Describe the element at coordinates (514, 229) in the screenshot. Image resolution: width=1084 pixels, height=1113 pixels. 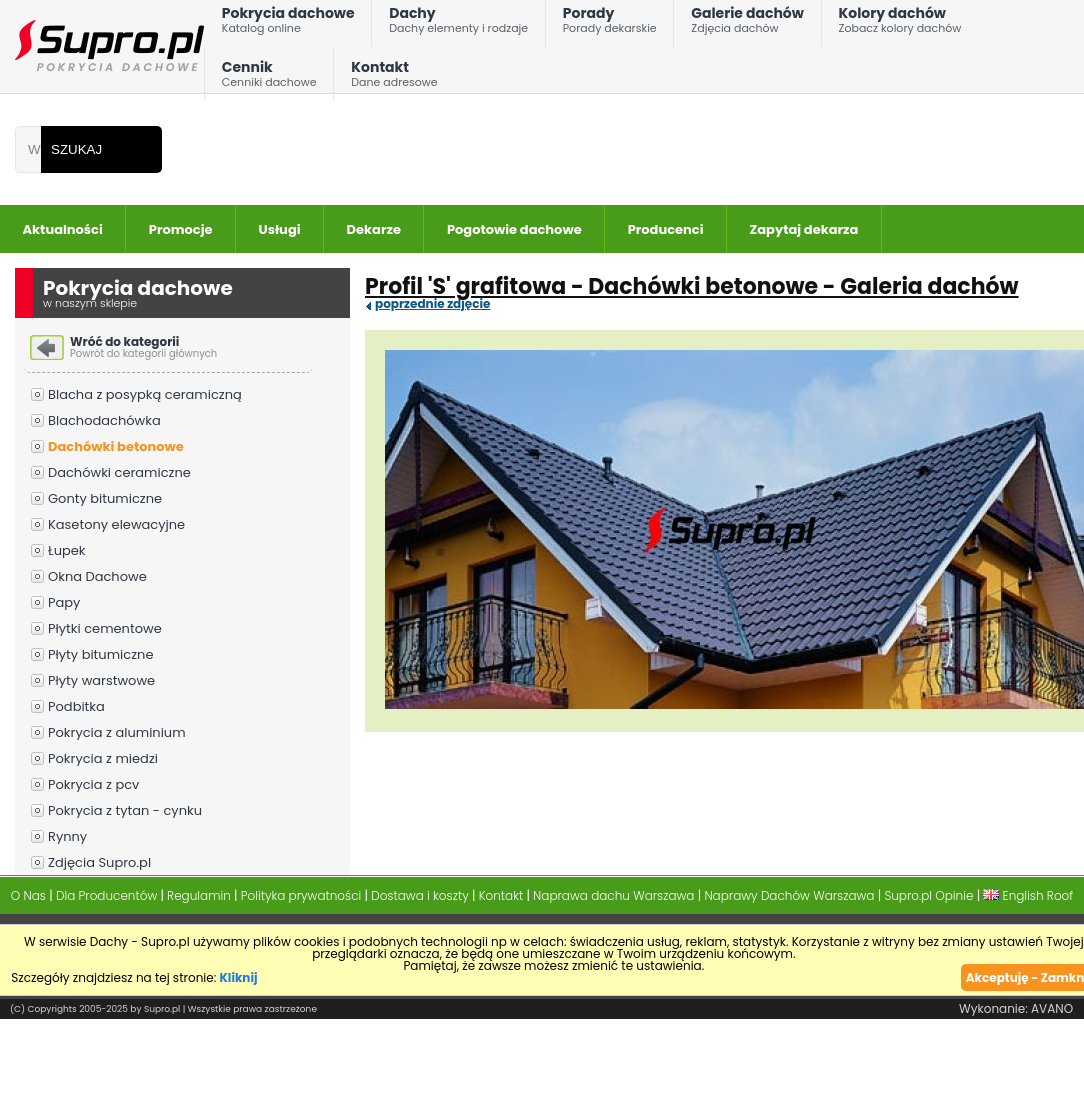
I see `Pogotowie dachowe` at that location.